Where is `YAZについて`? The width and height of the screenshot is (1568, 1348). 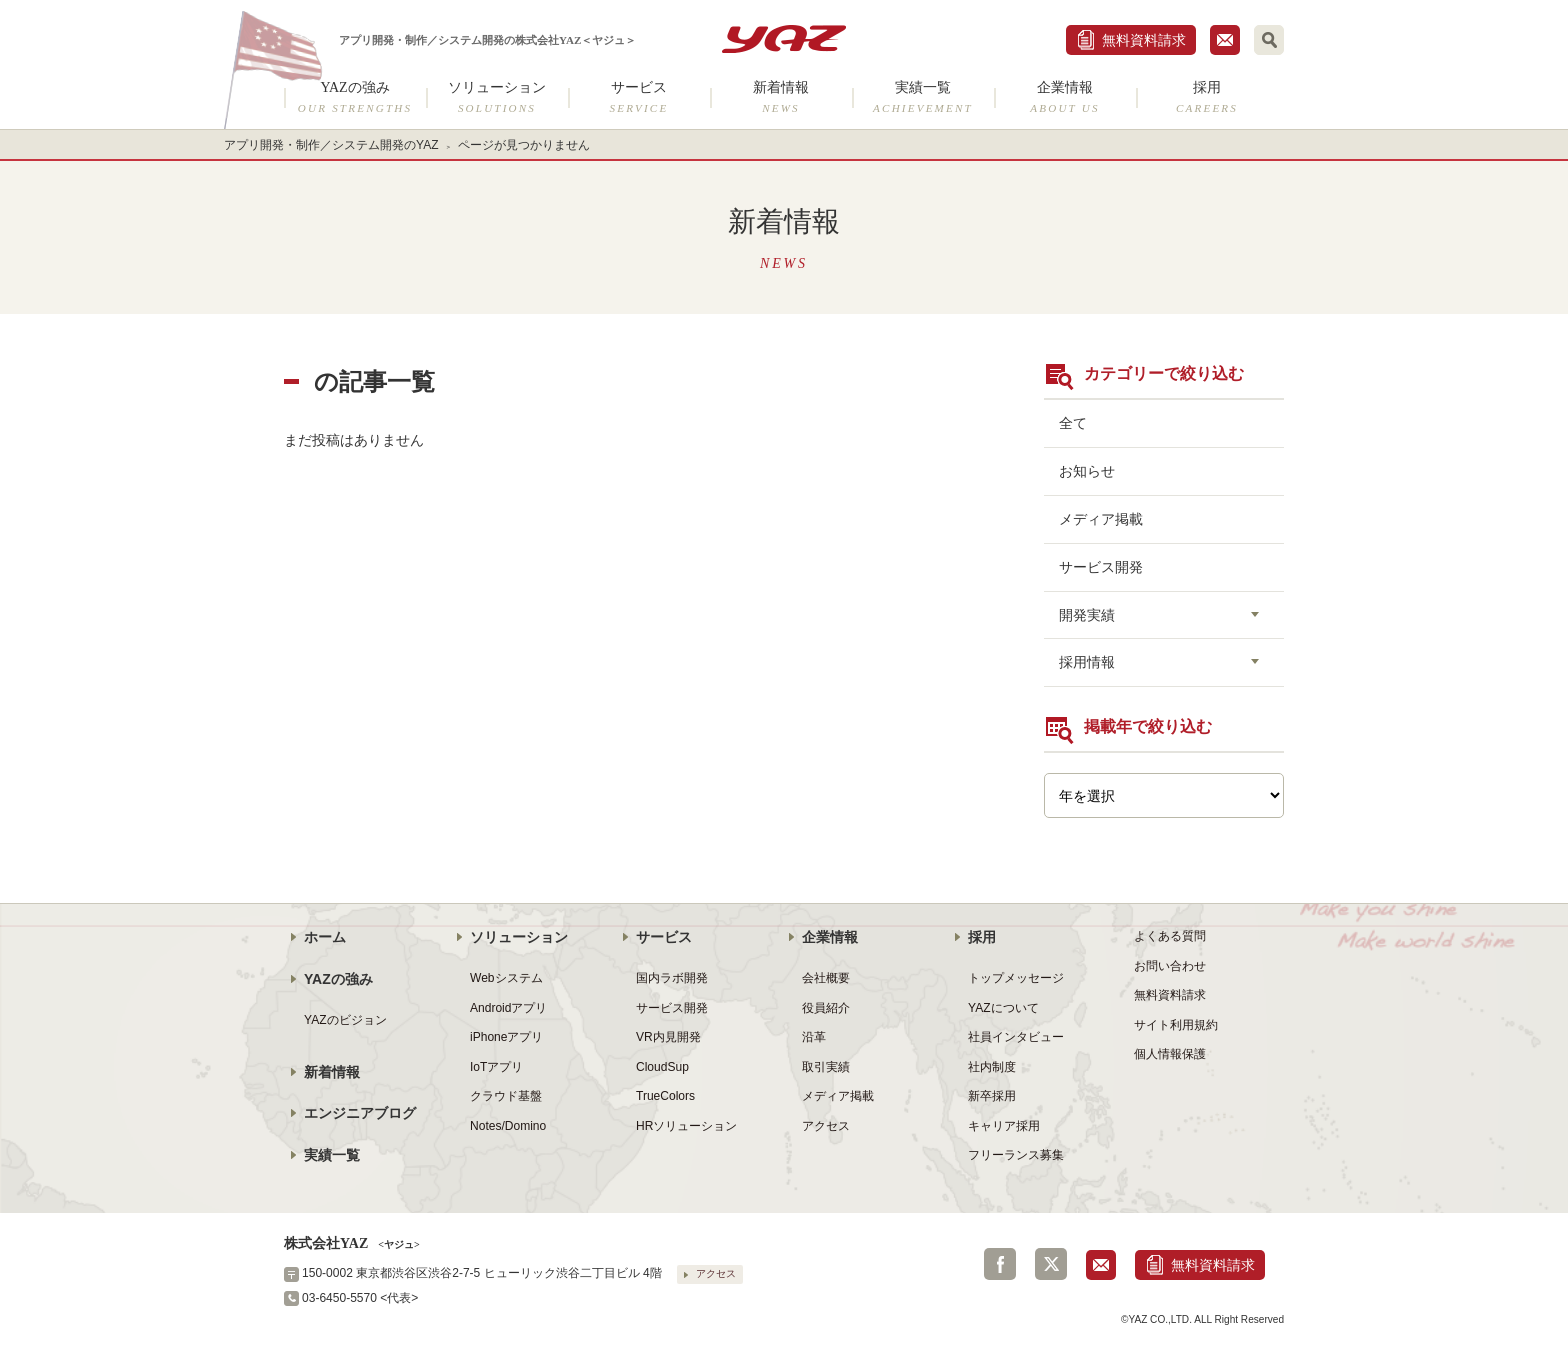
YAZについて is located at coordinates (1003, 1008).